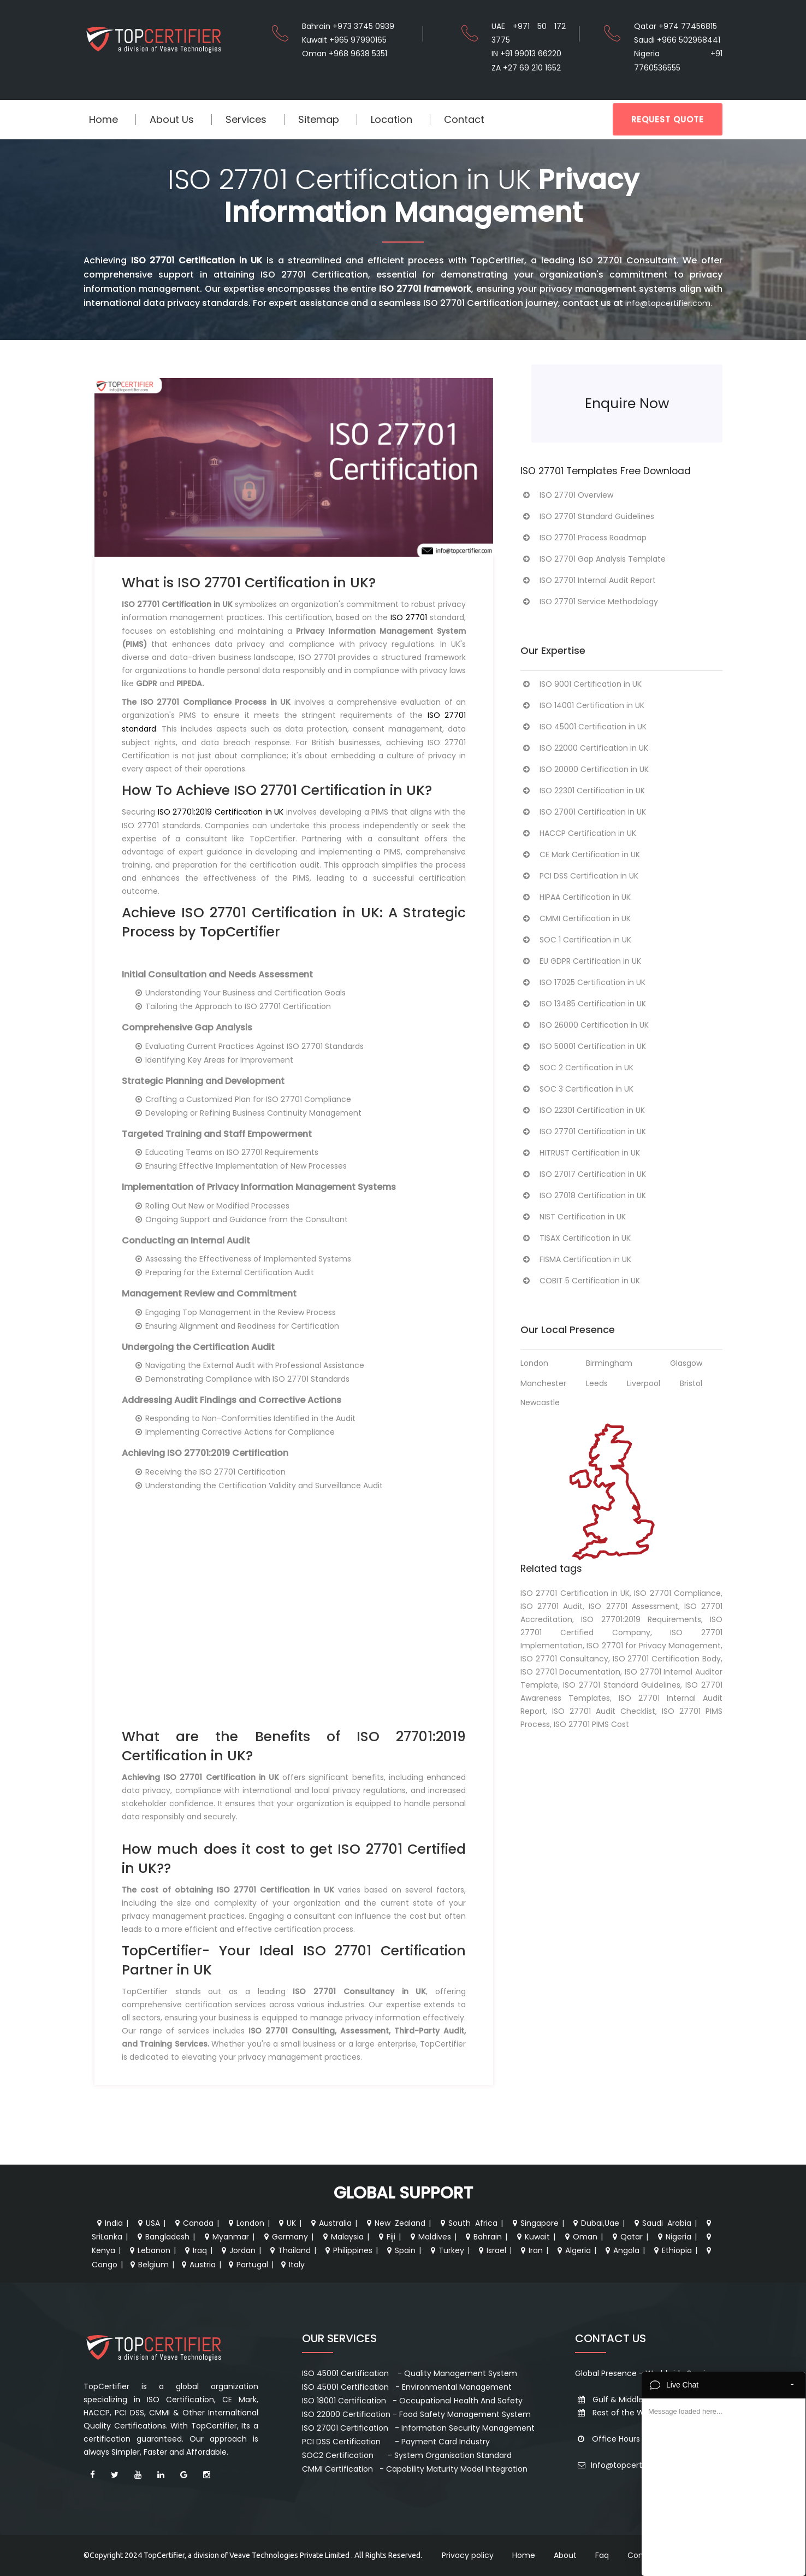  What do you see at coordinates (677, 39) in the screenshot?
I see `Saudi +966 502968441` at bounding box center [677, 39].